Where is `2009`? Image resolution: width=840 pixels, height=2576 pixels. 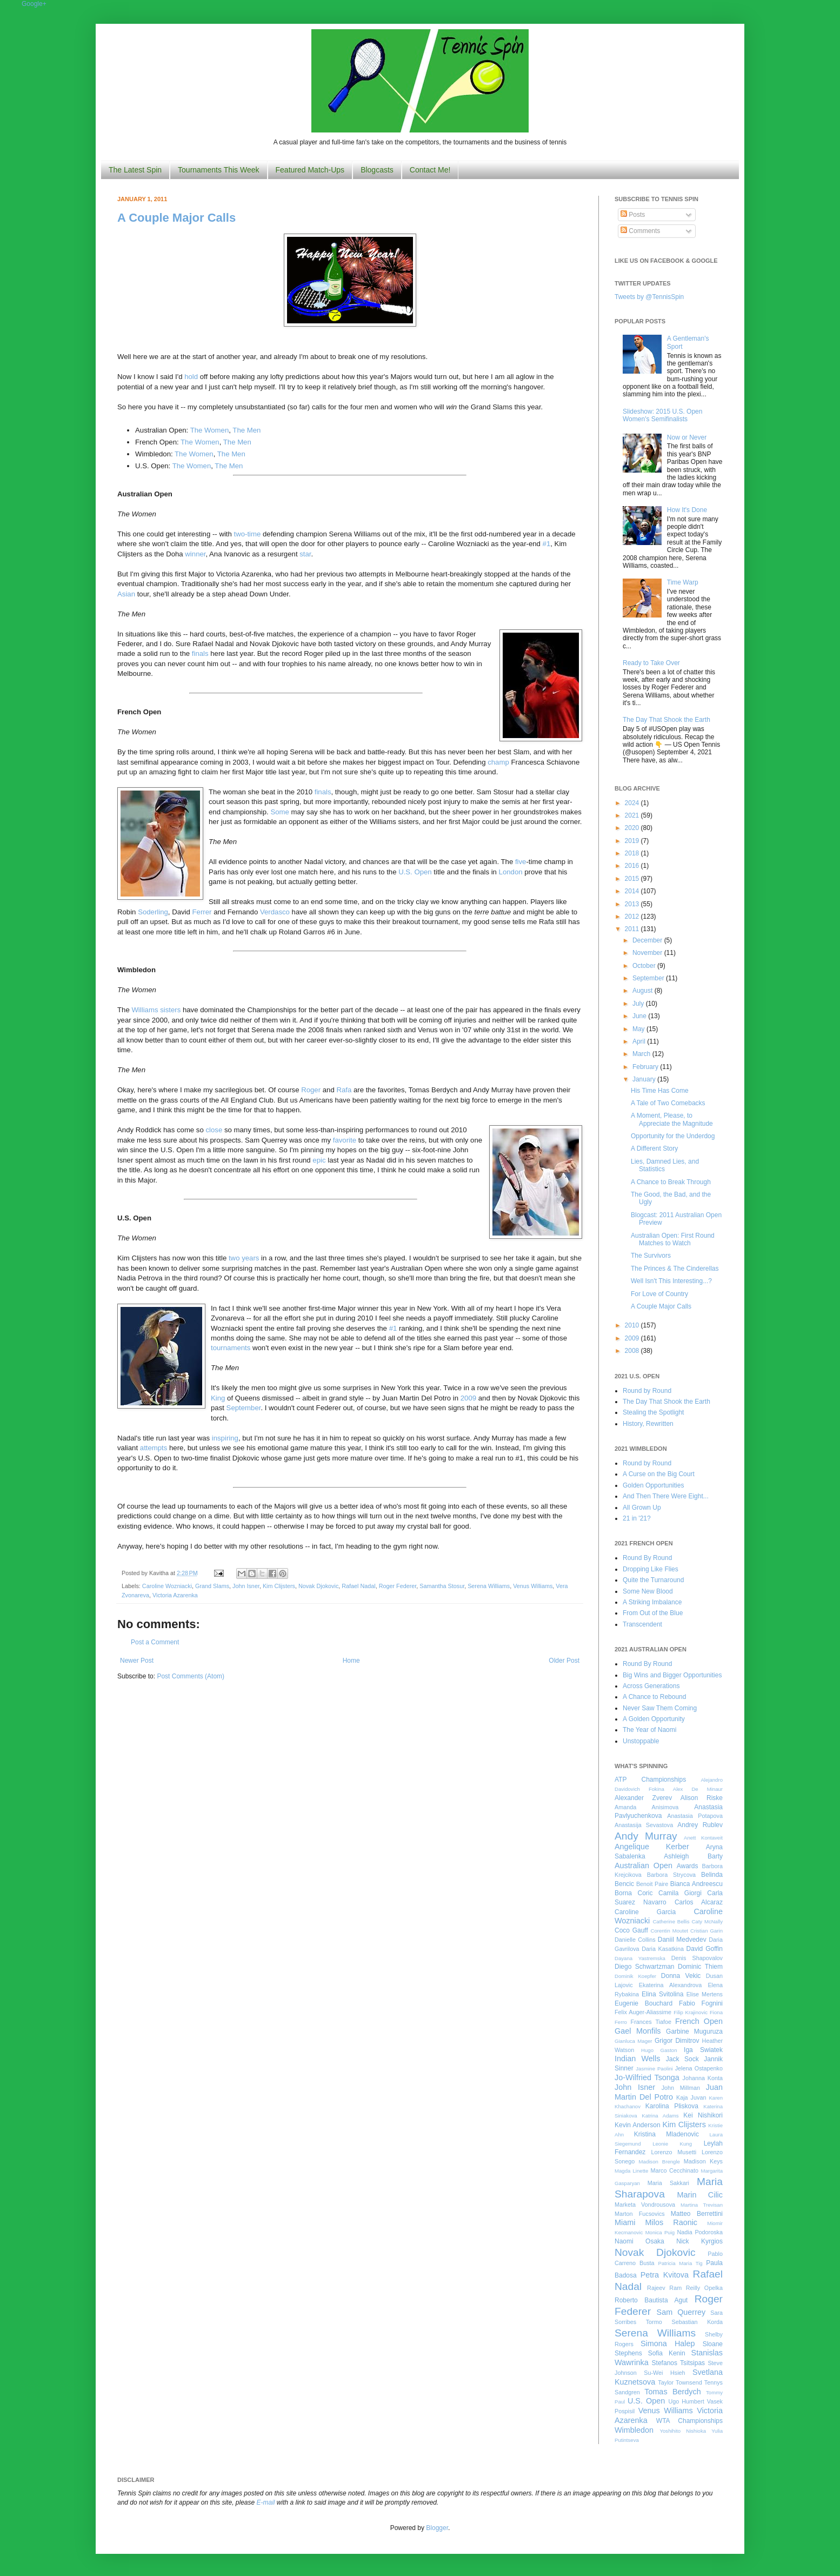
2009 is located at coordinates (468, 1398).